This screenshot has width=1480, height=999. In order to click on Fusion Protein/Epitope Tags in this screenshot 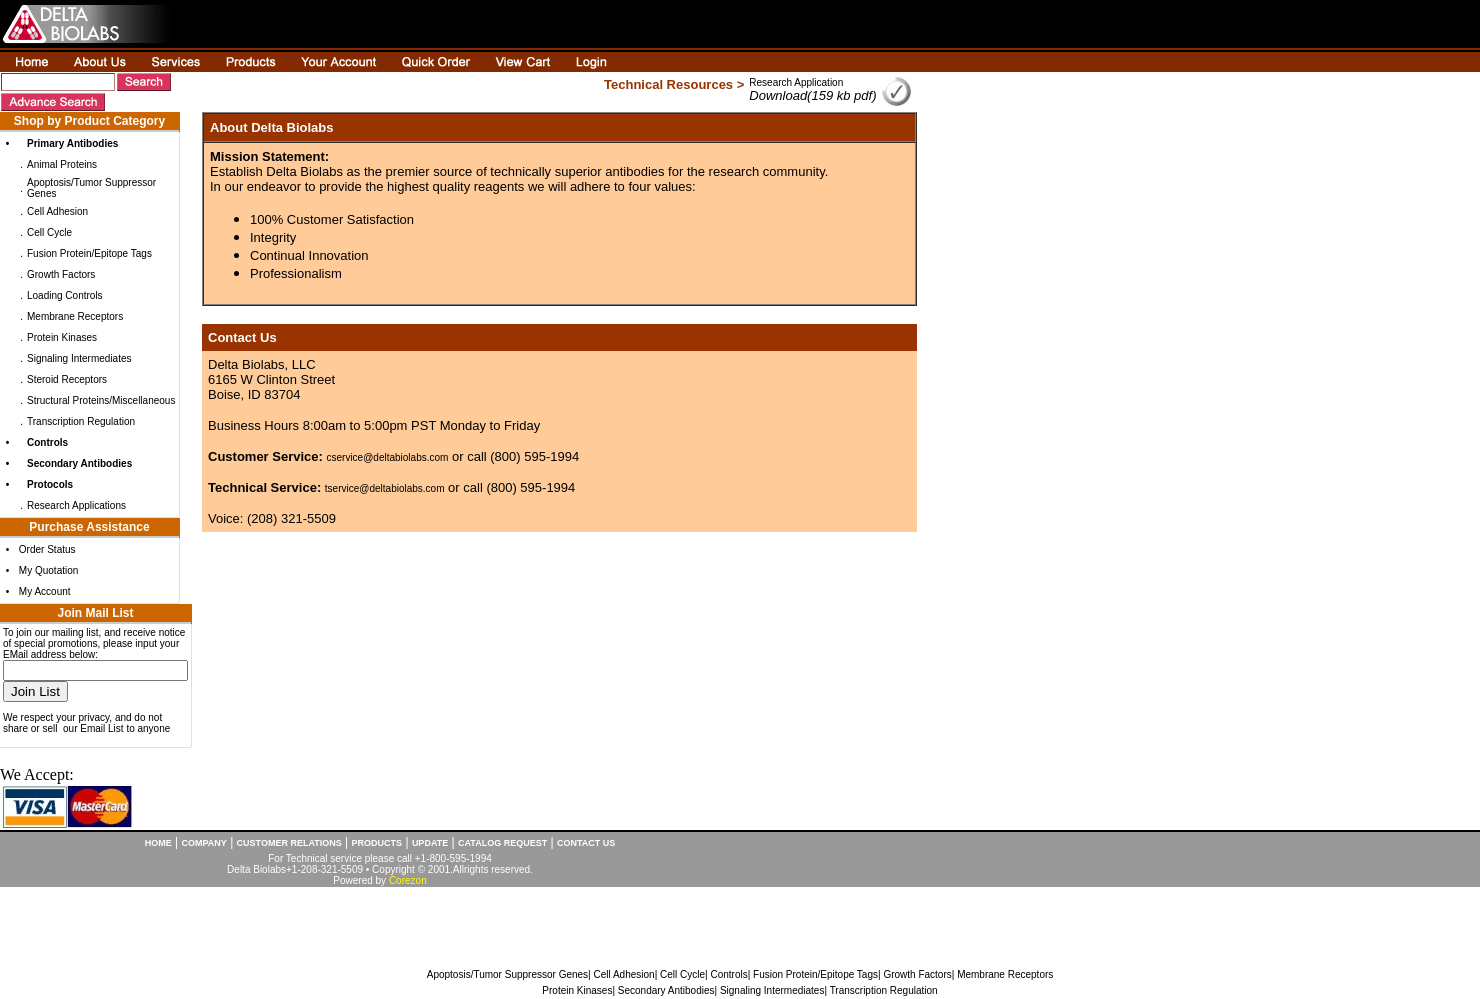, I will do `click(89, 253)`.